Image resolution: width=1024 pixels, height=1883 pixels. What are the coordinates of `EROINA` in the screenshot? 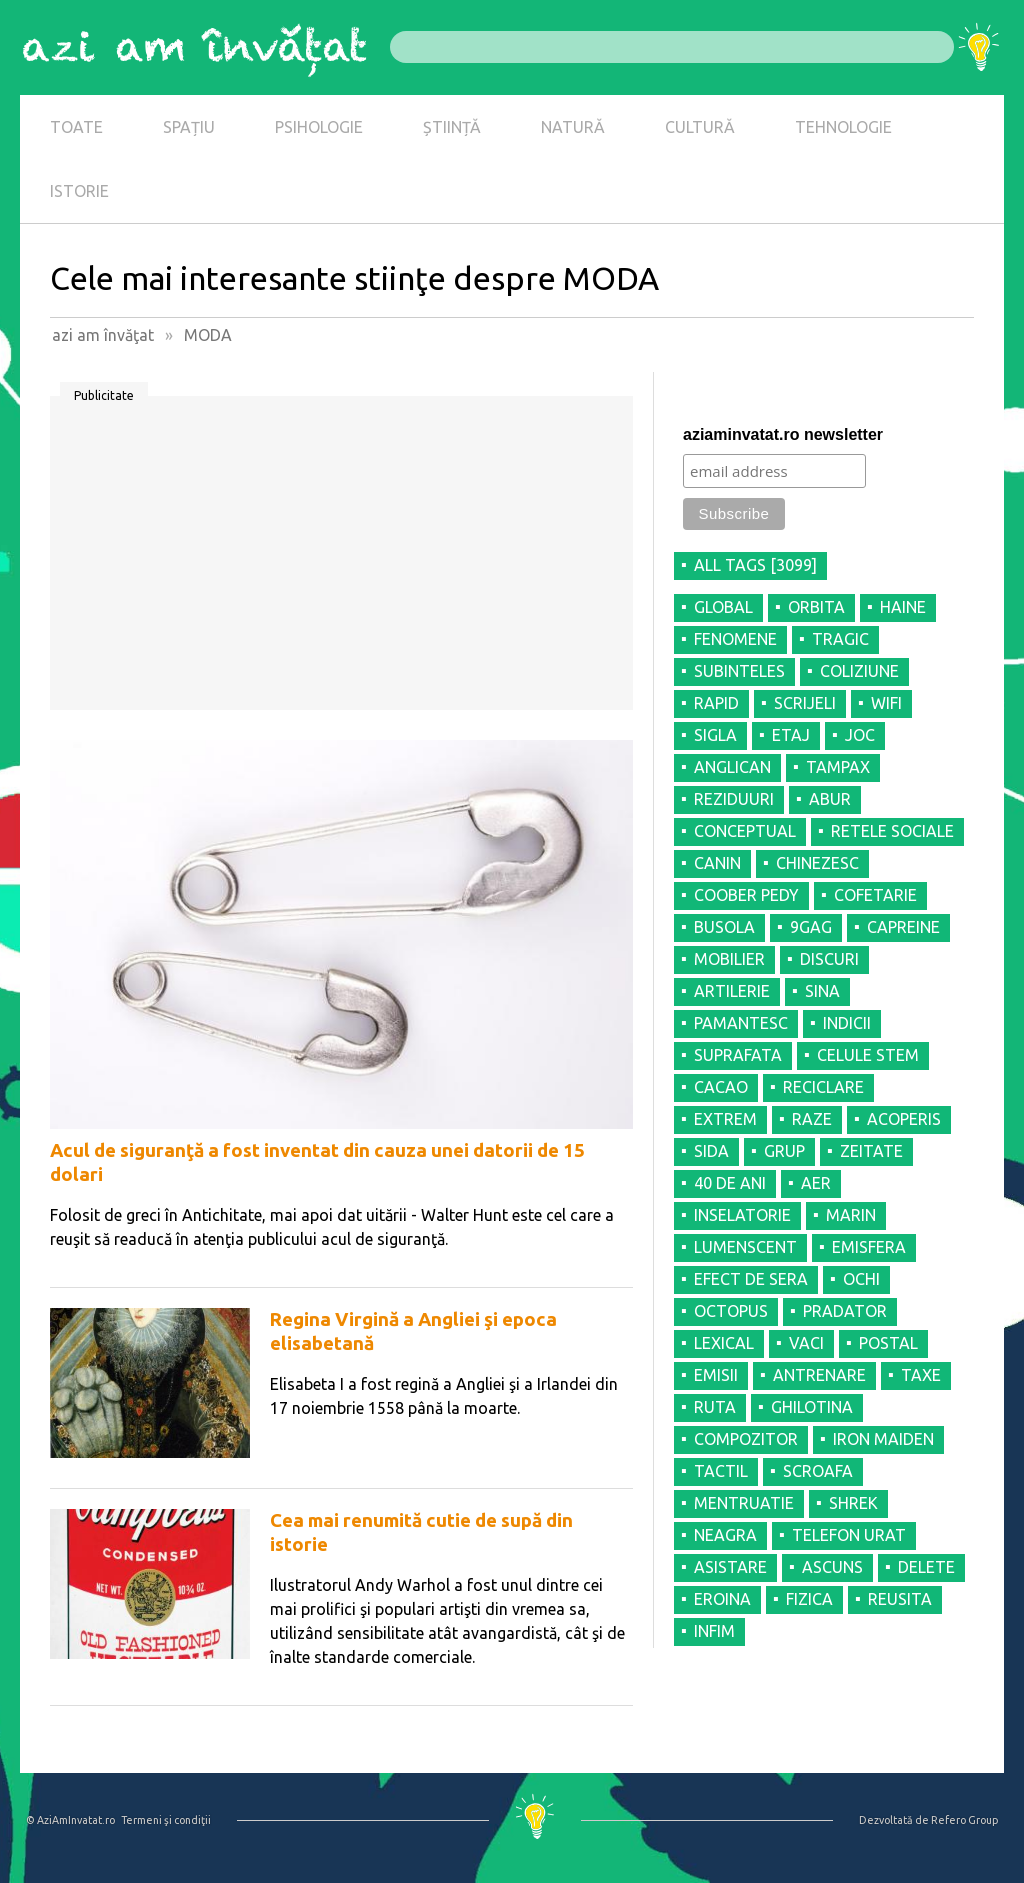 It's located at (722, 1599).